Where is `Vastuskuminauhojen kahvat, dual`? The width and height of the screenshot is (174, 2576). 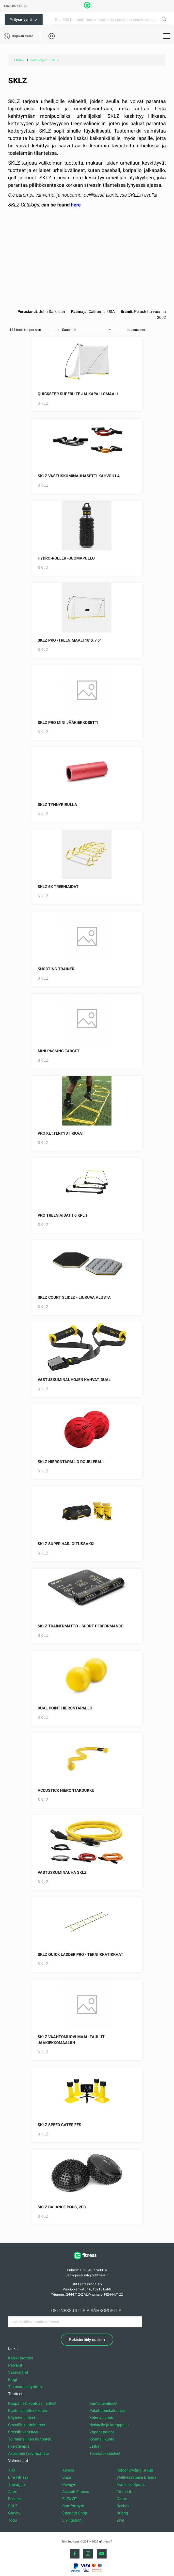 Vastuskuminauhojen kahvat, dual is located at coordinates (74, 1379).